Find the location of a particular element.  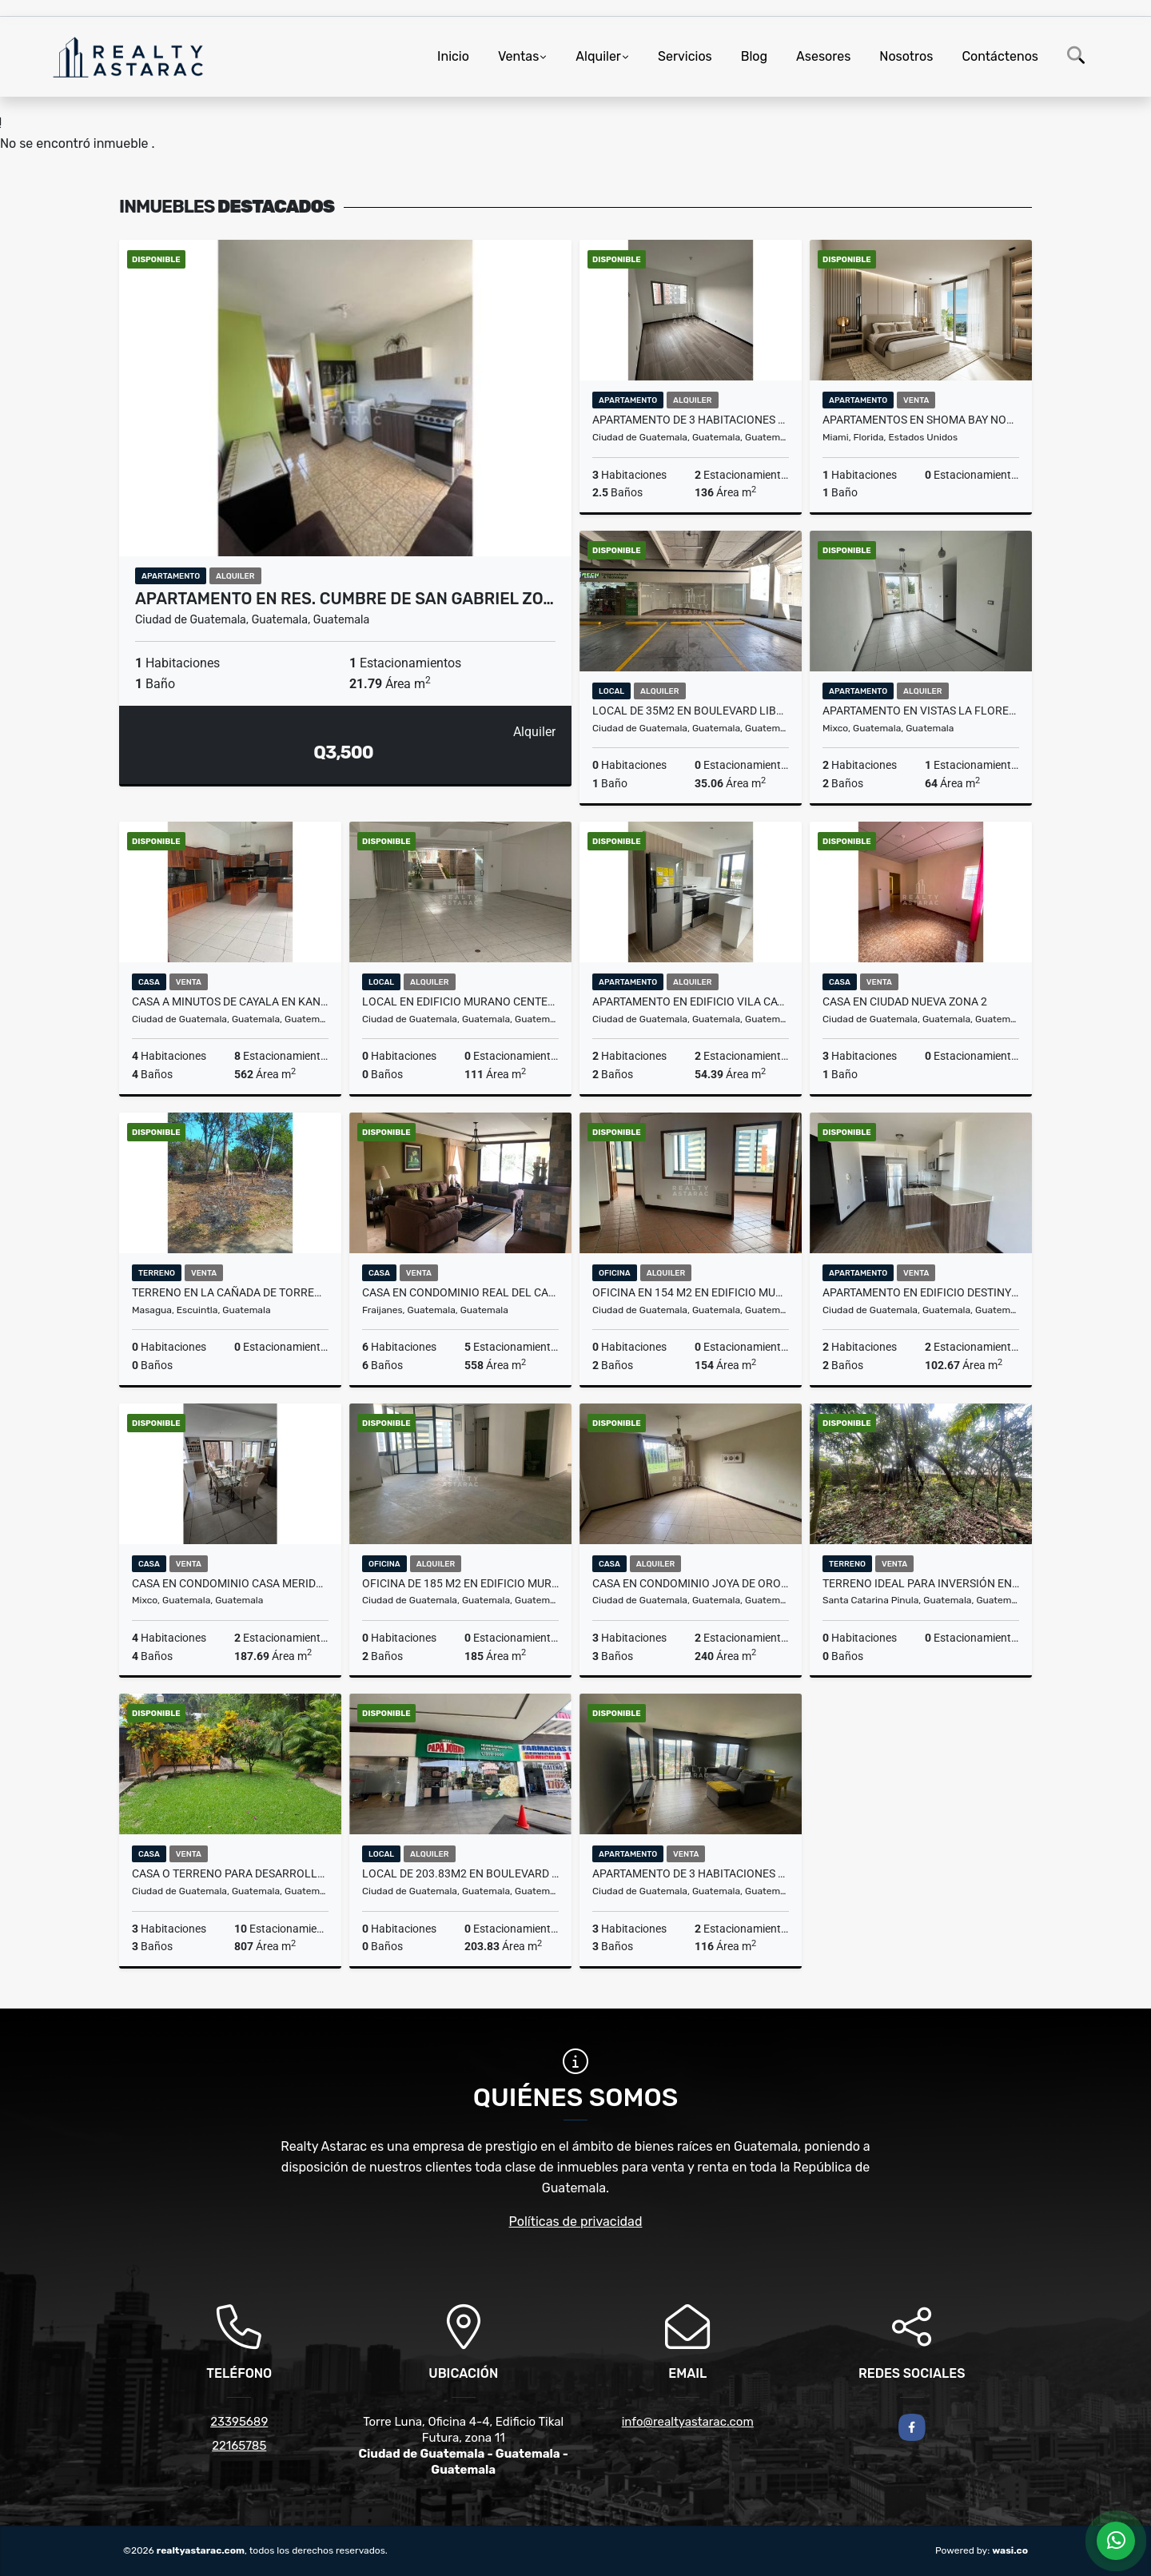

APARTAMENTO EN VISTAS LA FLORESTA ZONA 4 DE MIXCO is located at coordinates (920, 710).